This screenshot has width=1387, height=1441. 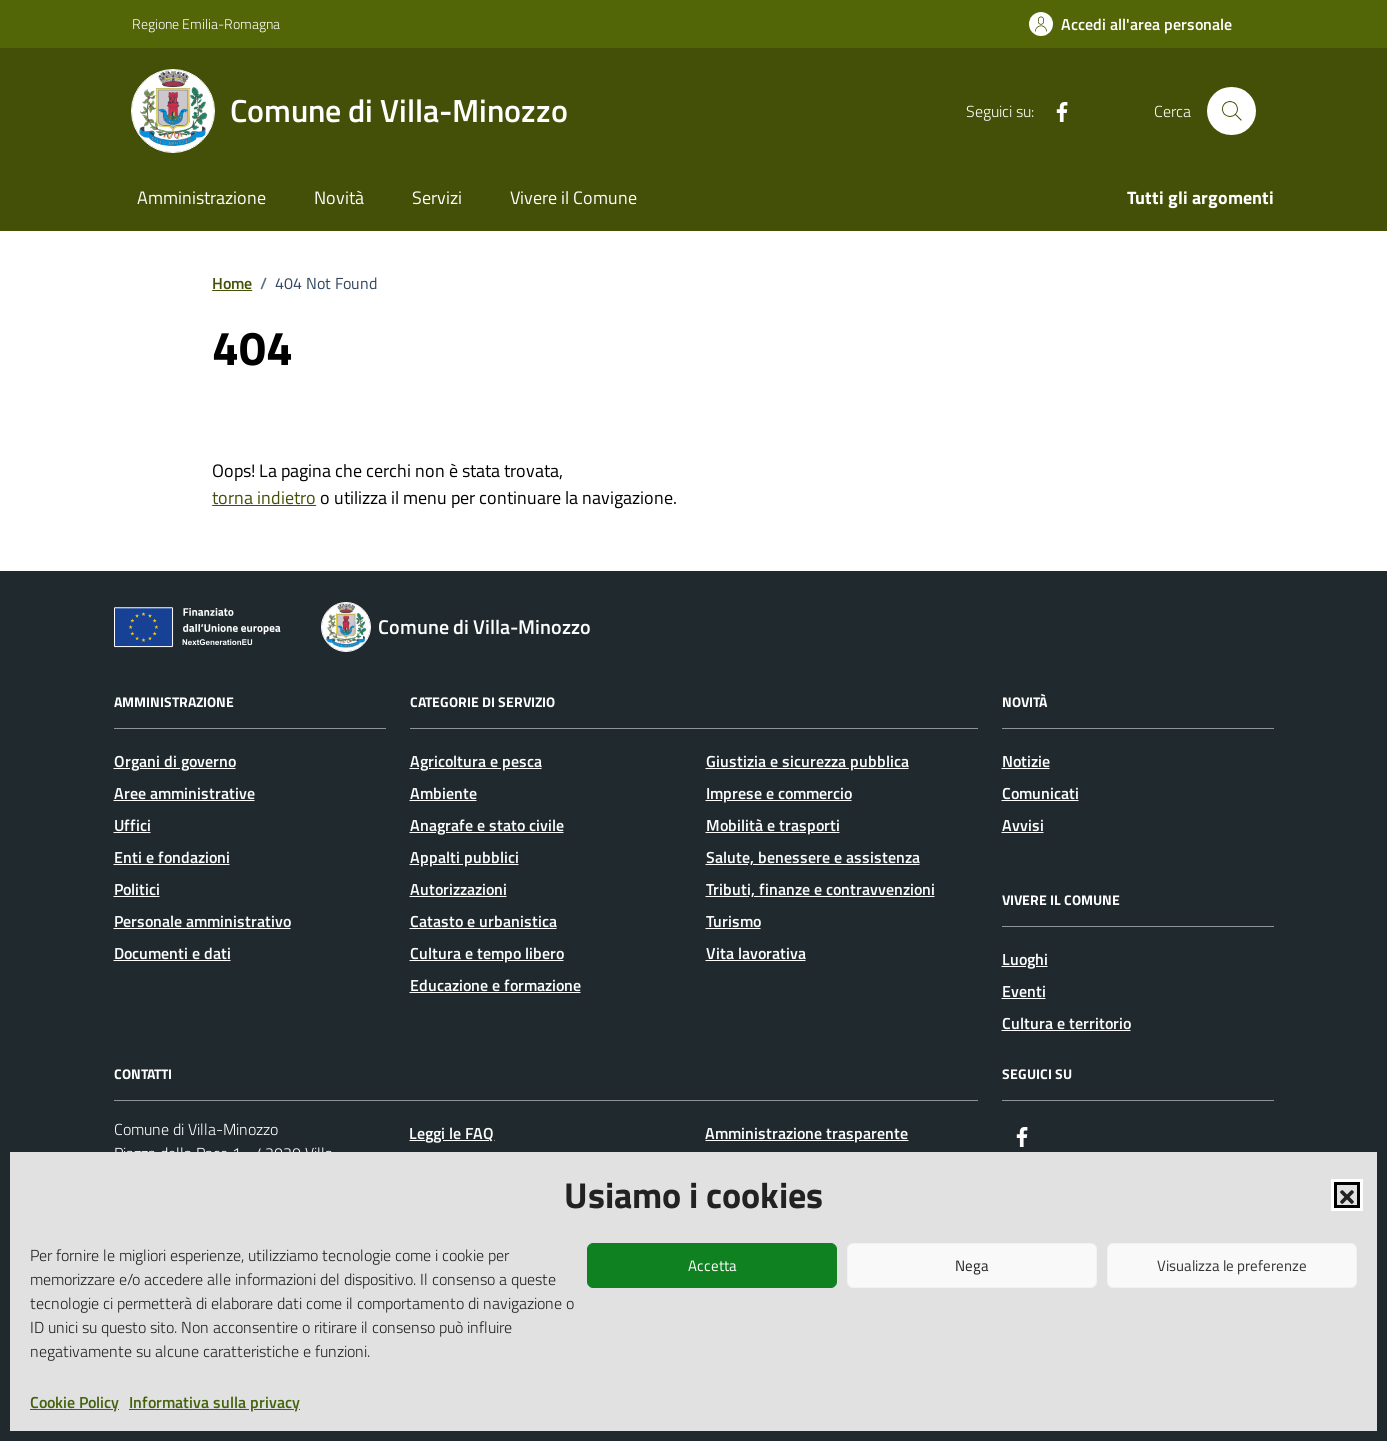 What do you see at coordinates (437, 197) in the screenshot?
I see `Servizi` at bounding box center [437, 197].